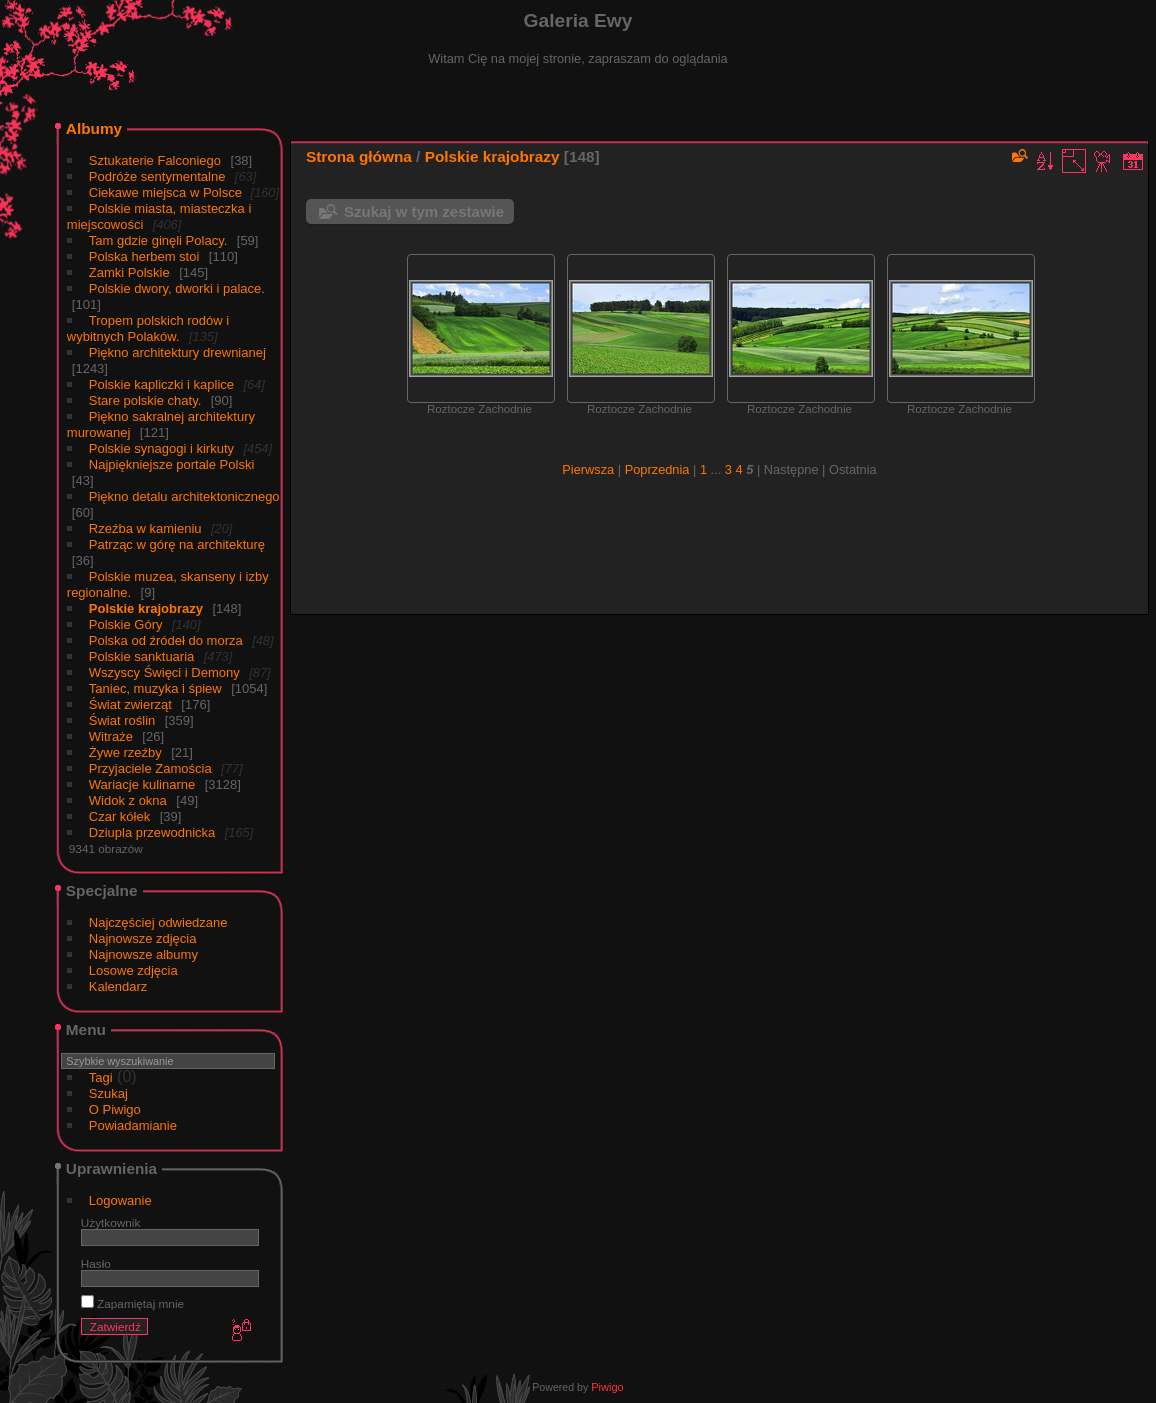  What do you see at coordinates (155, 160) in the screenshot?
I see `Sztukaterie Falconiego` at bounding box center [155, 160].